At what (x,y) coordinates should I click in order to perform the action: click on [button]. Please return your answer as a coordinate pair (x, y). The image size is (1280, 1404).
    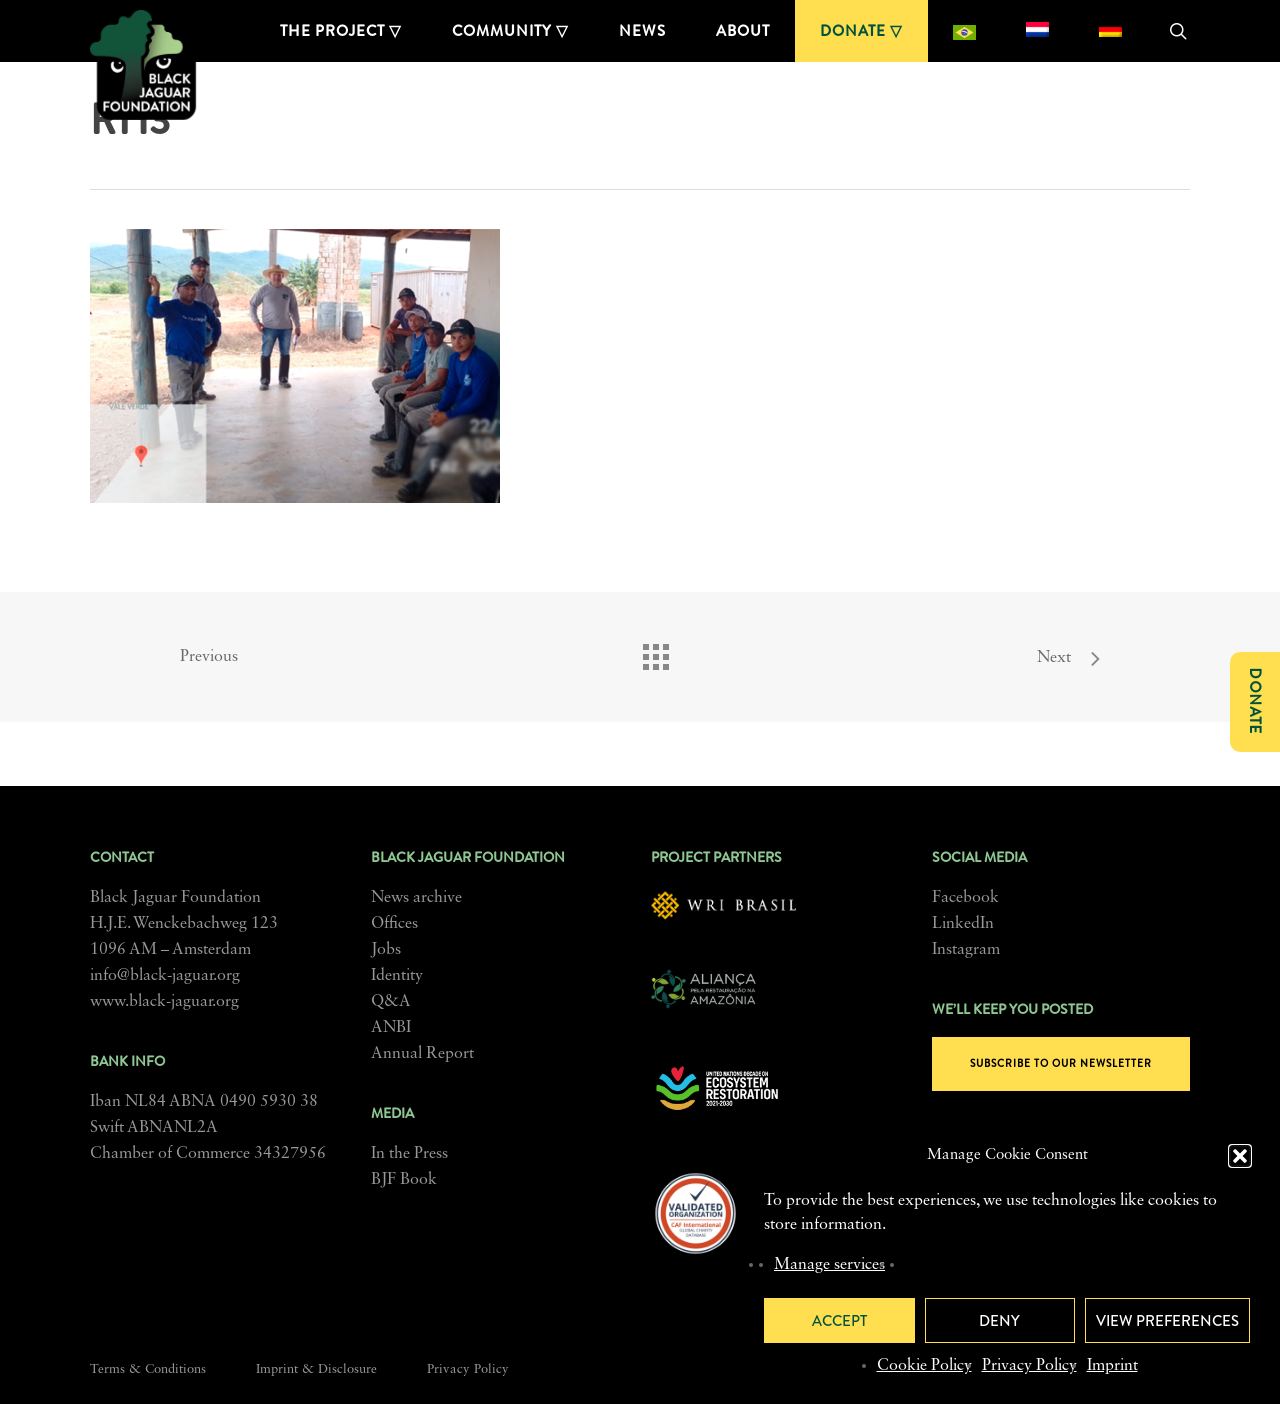
    Looking at the image, I should click on (1240, 1156).